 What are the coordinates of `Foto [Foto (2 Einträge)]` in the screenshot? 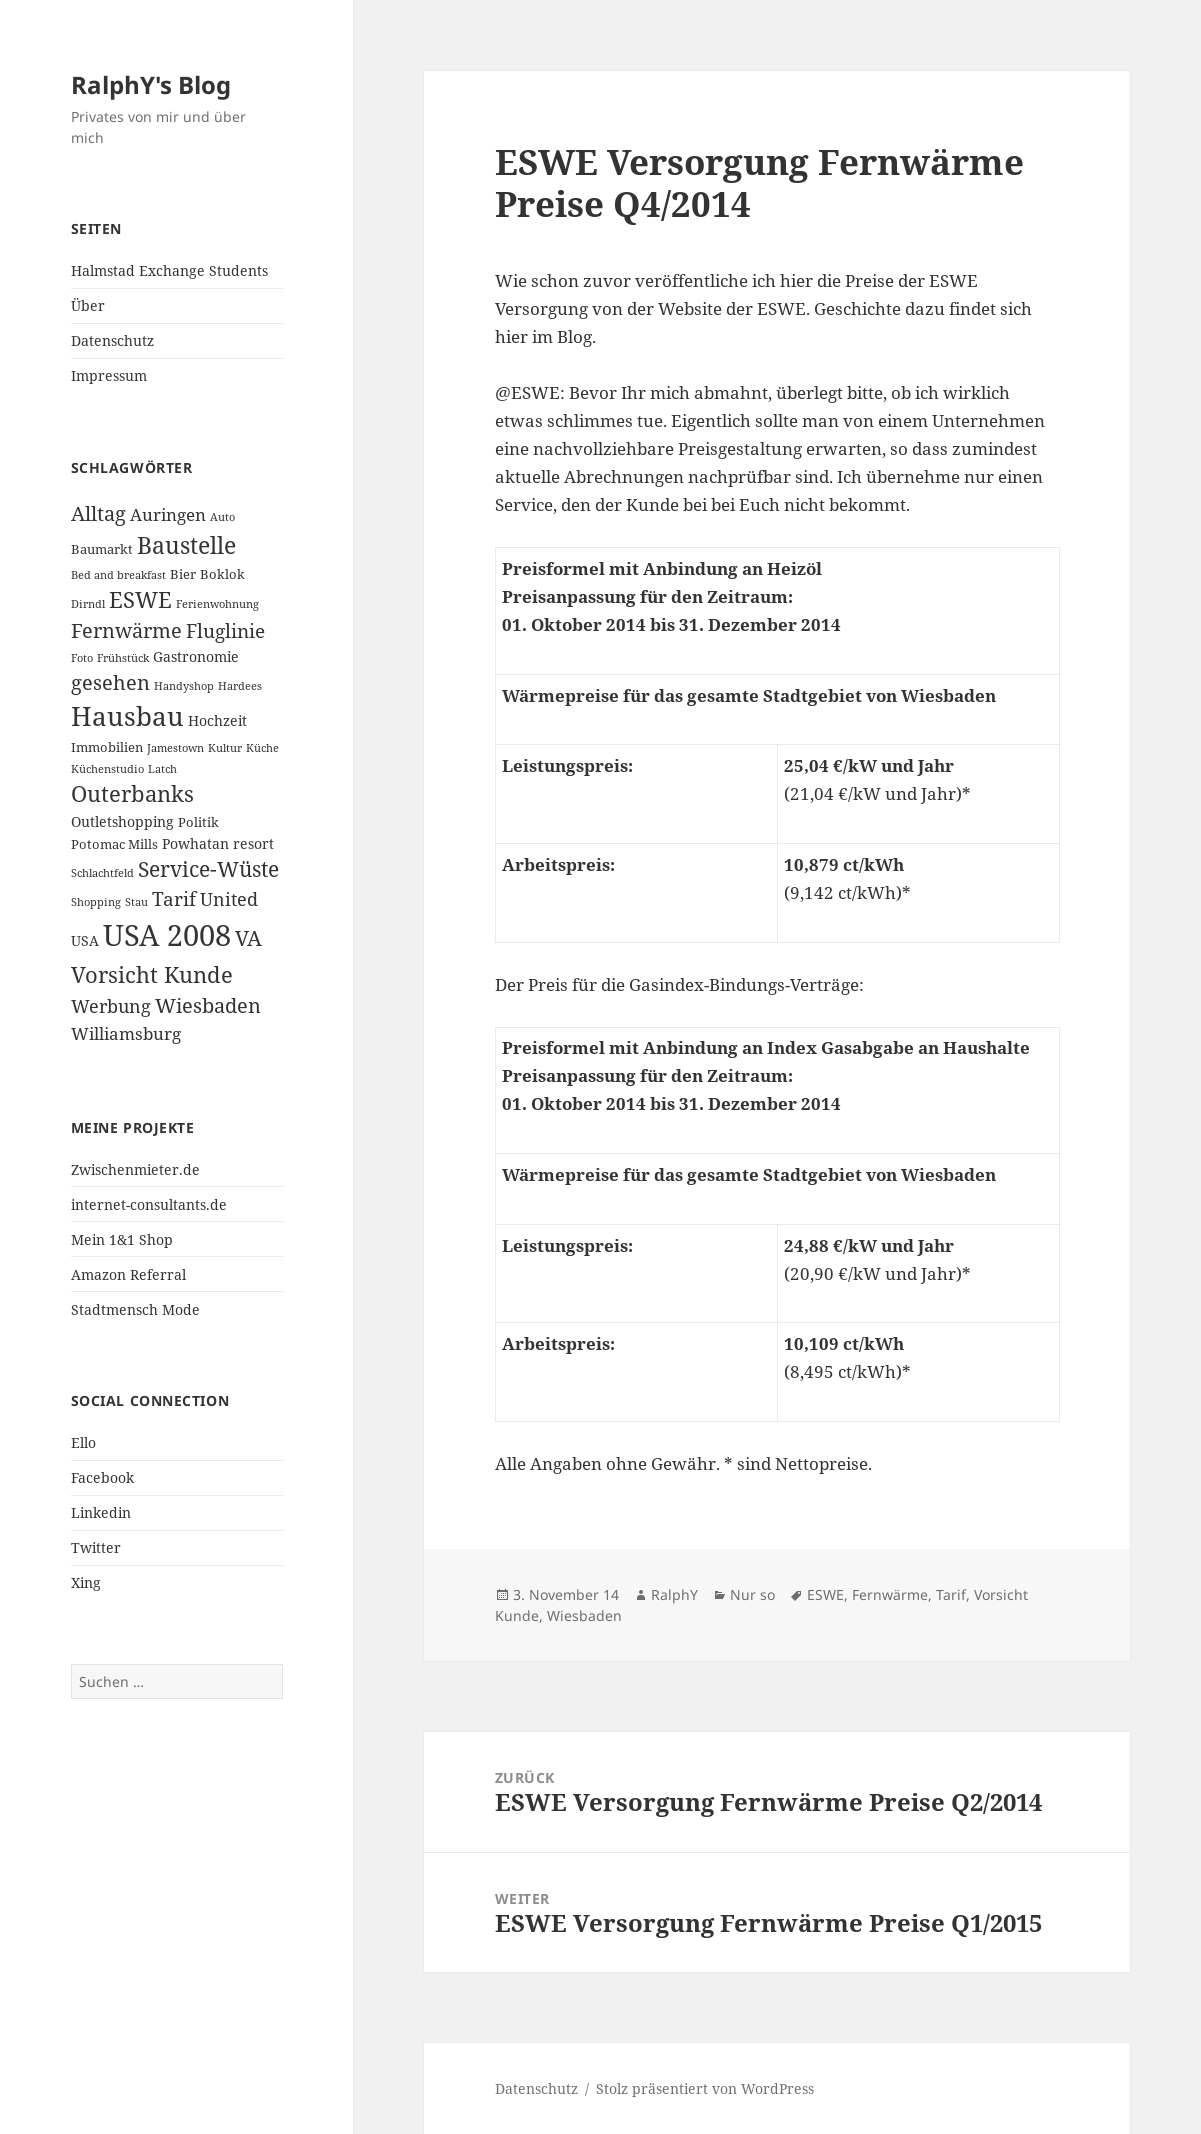 It's located at (82, 658).